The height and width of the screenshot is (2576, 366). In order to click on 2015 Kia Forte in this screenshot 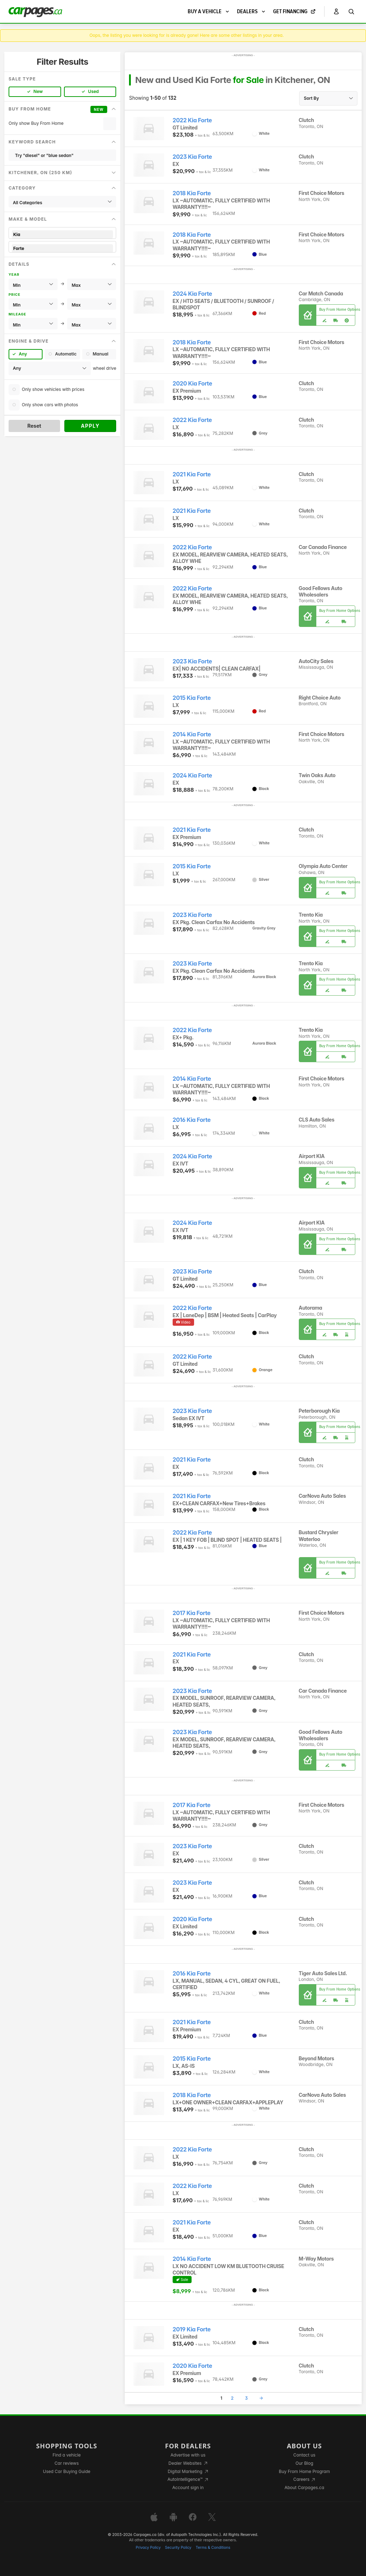, I will do `click(192, 698)`.